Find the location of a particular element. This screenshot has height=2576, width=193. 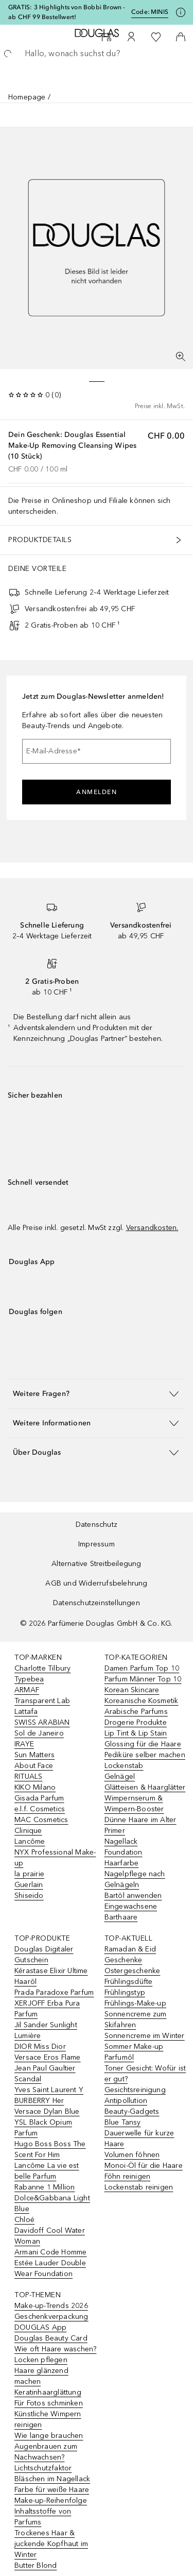

Monoi-Öl für die Haare is located at coordinates (143, 2165).